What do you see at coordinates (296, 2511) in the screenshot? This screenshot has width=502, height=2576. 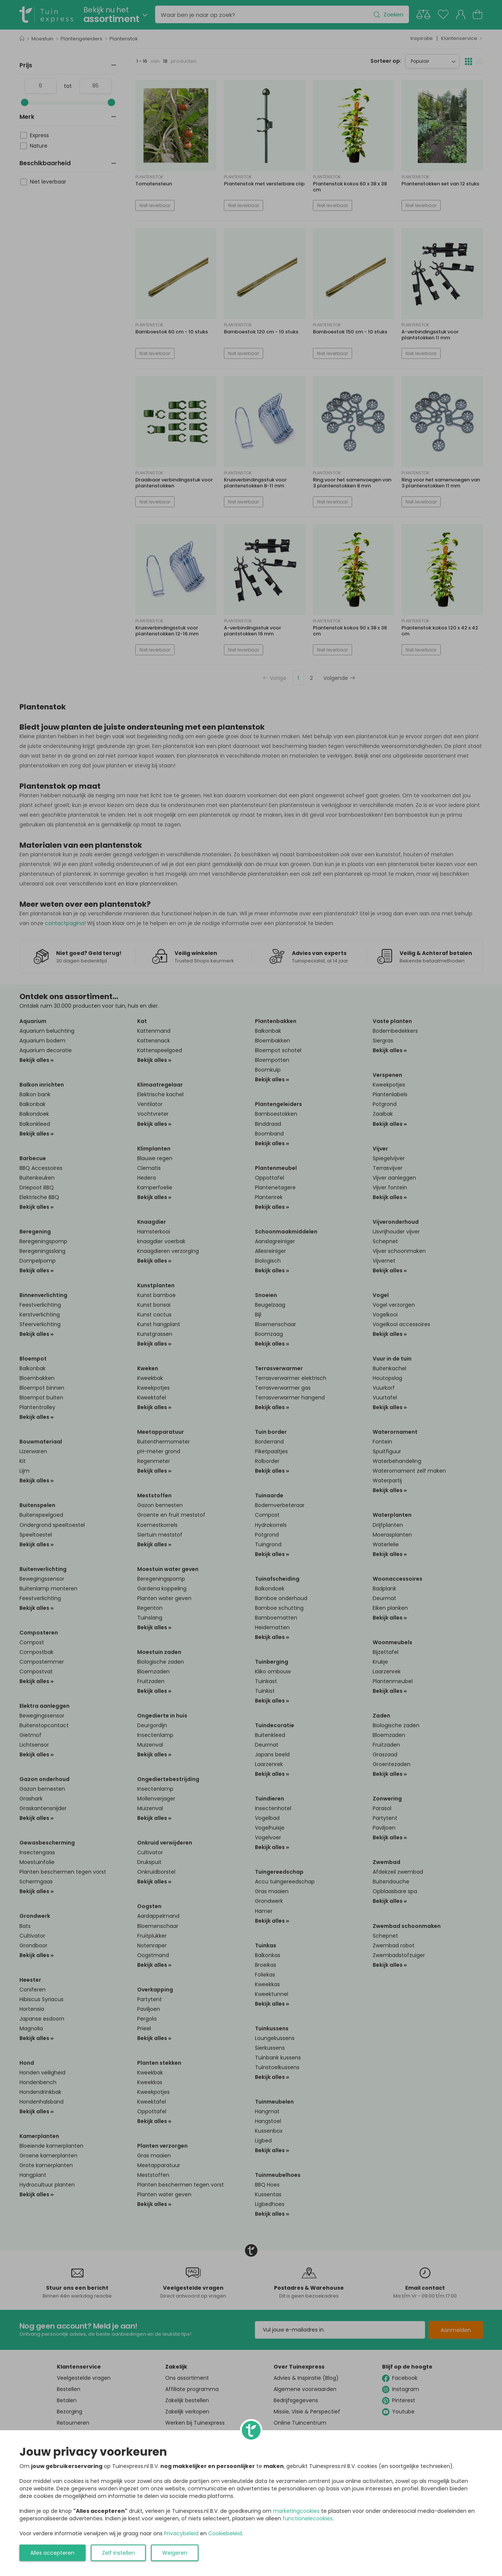 I see `marketingcookies` at bounding box center [296, 2511].